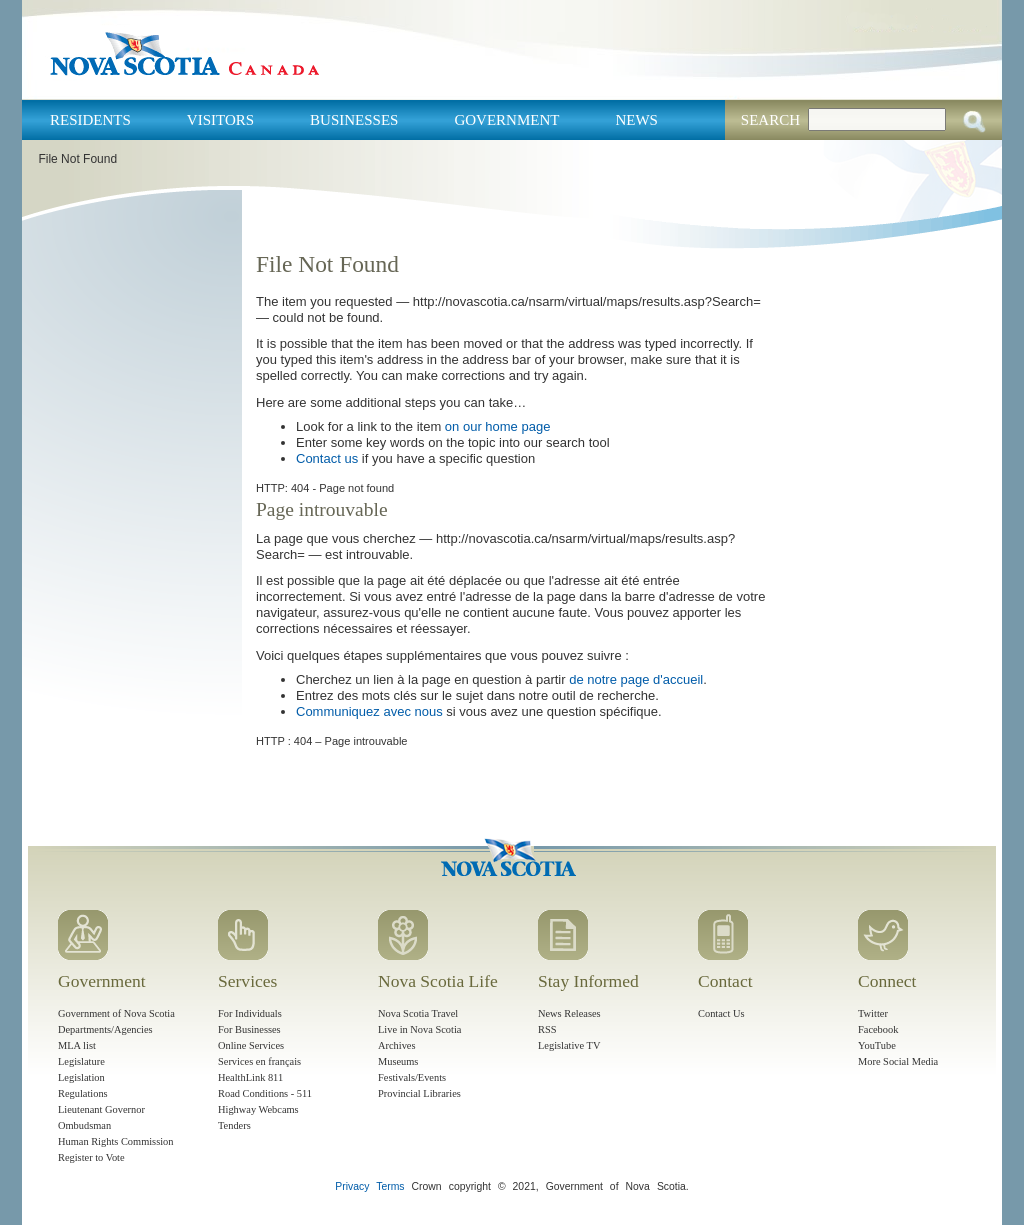 This screenshot has width=1024, height=1225. What do you see at coordinates (498, 426) in the screenshot?
I see `on our home page` at bounding box center [498, 426].